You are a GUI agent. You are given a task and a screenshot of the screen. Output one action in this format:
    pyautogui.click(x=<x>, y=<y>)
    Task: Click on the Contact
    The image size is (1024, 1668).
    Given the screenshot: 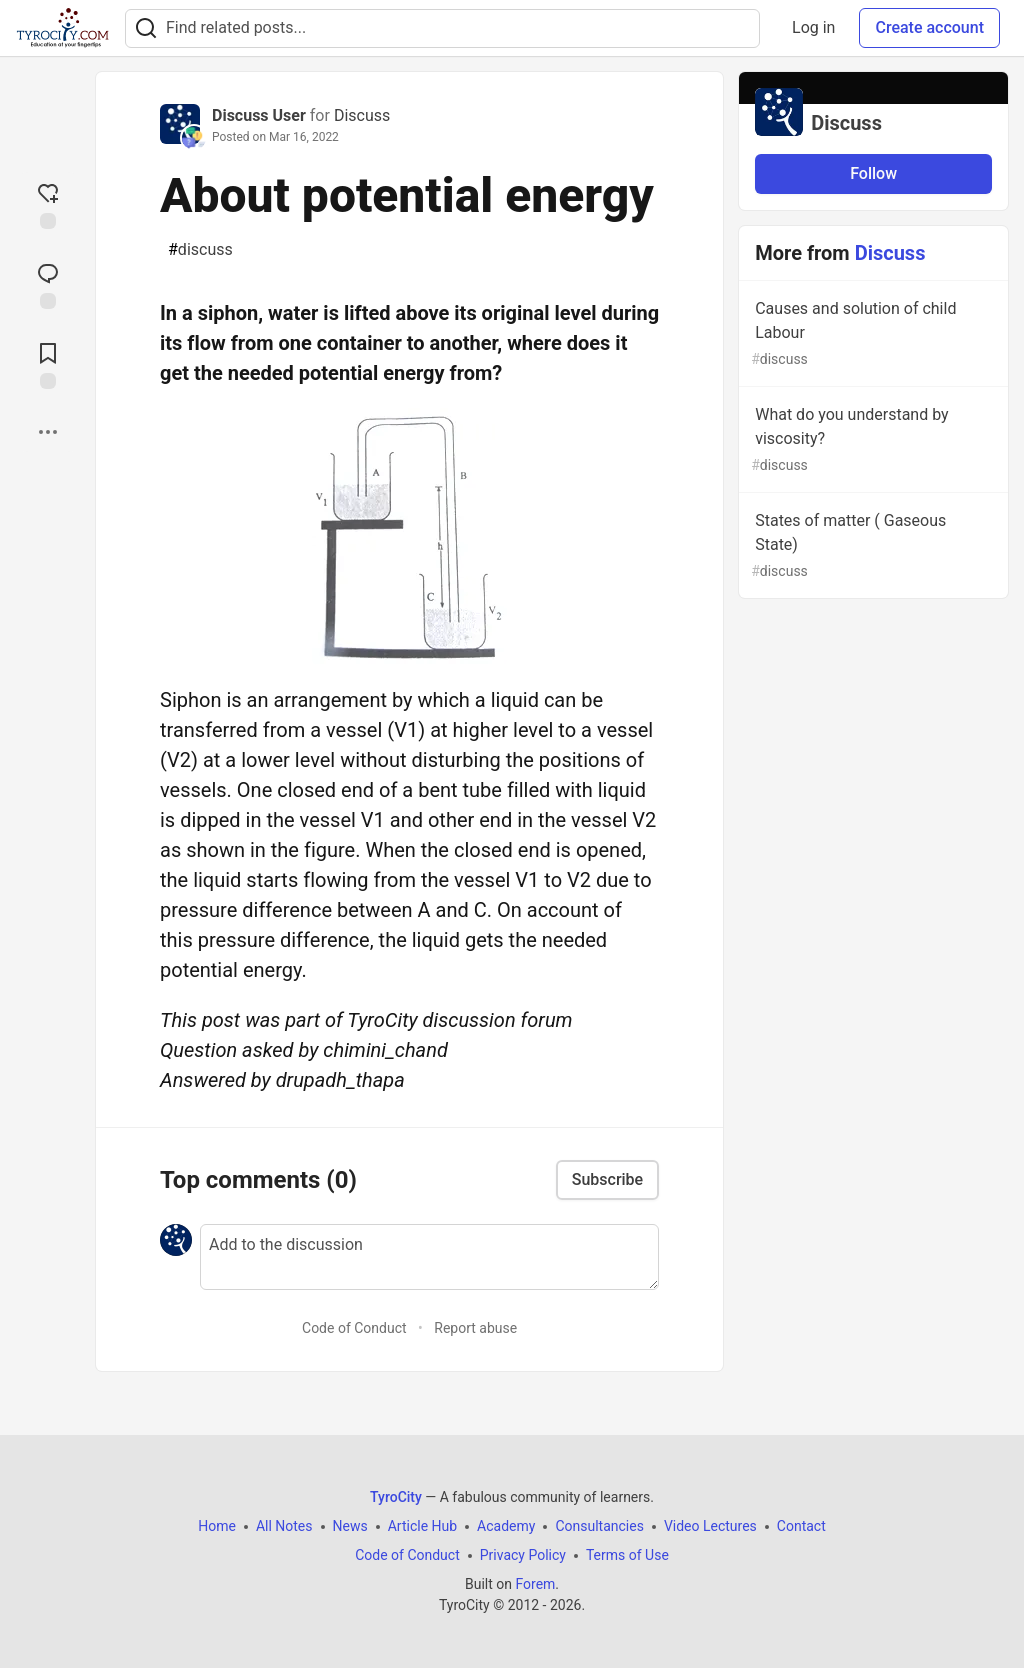 What is the action you would take?
    pyautogui.click(x=801, y=1526)
    